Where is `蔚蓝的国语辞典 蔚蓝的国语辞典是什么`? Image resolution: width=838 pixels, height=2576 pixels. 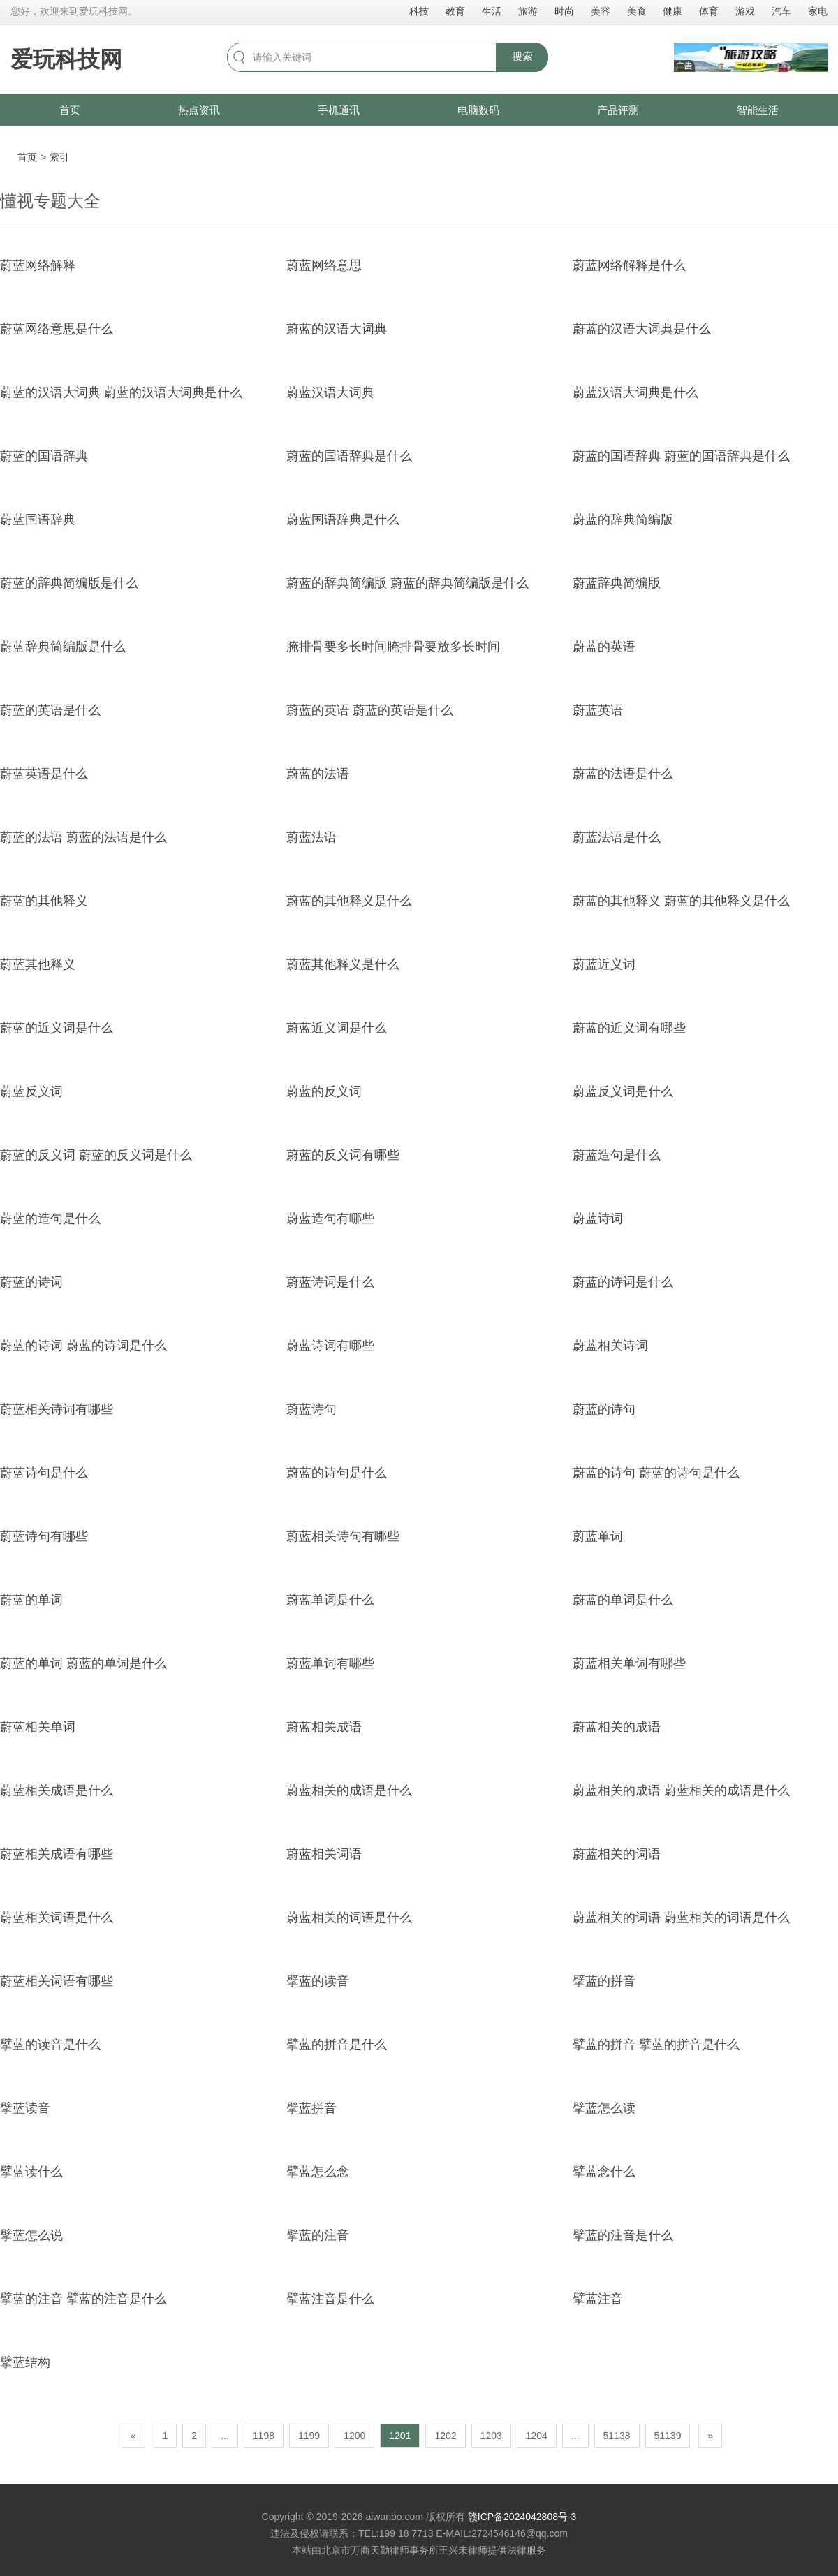 蔚蓝的国语辞典 蔚蓝的国语辞典是什么 is located at coordinates (681, 456).